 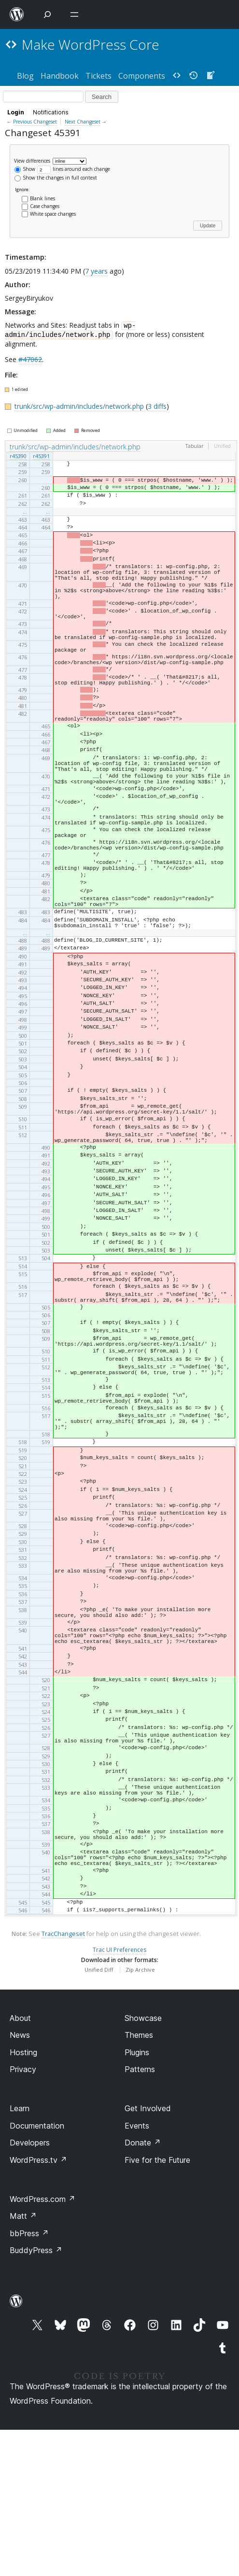 What do you see at coordinates (90, 44) in the screenshot?
I see `Make WordPress Core` at bounding box center [90, 44].